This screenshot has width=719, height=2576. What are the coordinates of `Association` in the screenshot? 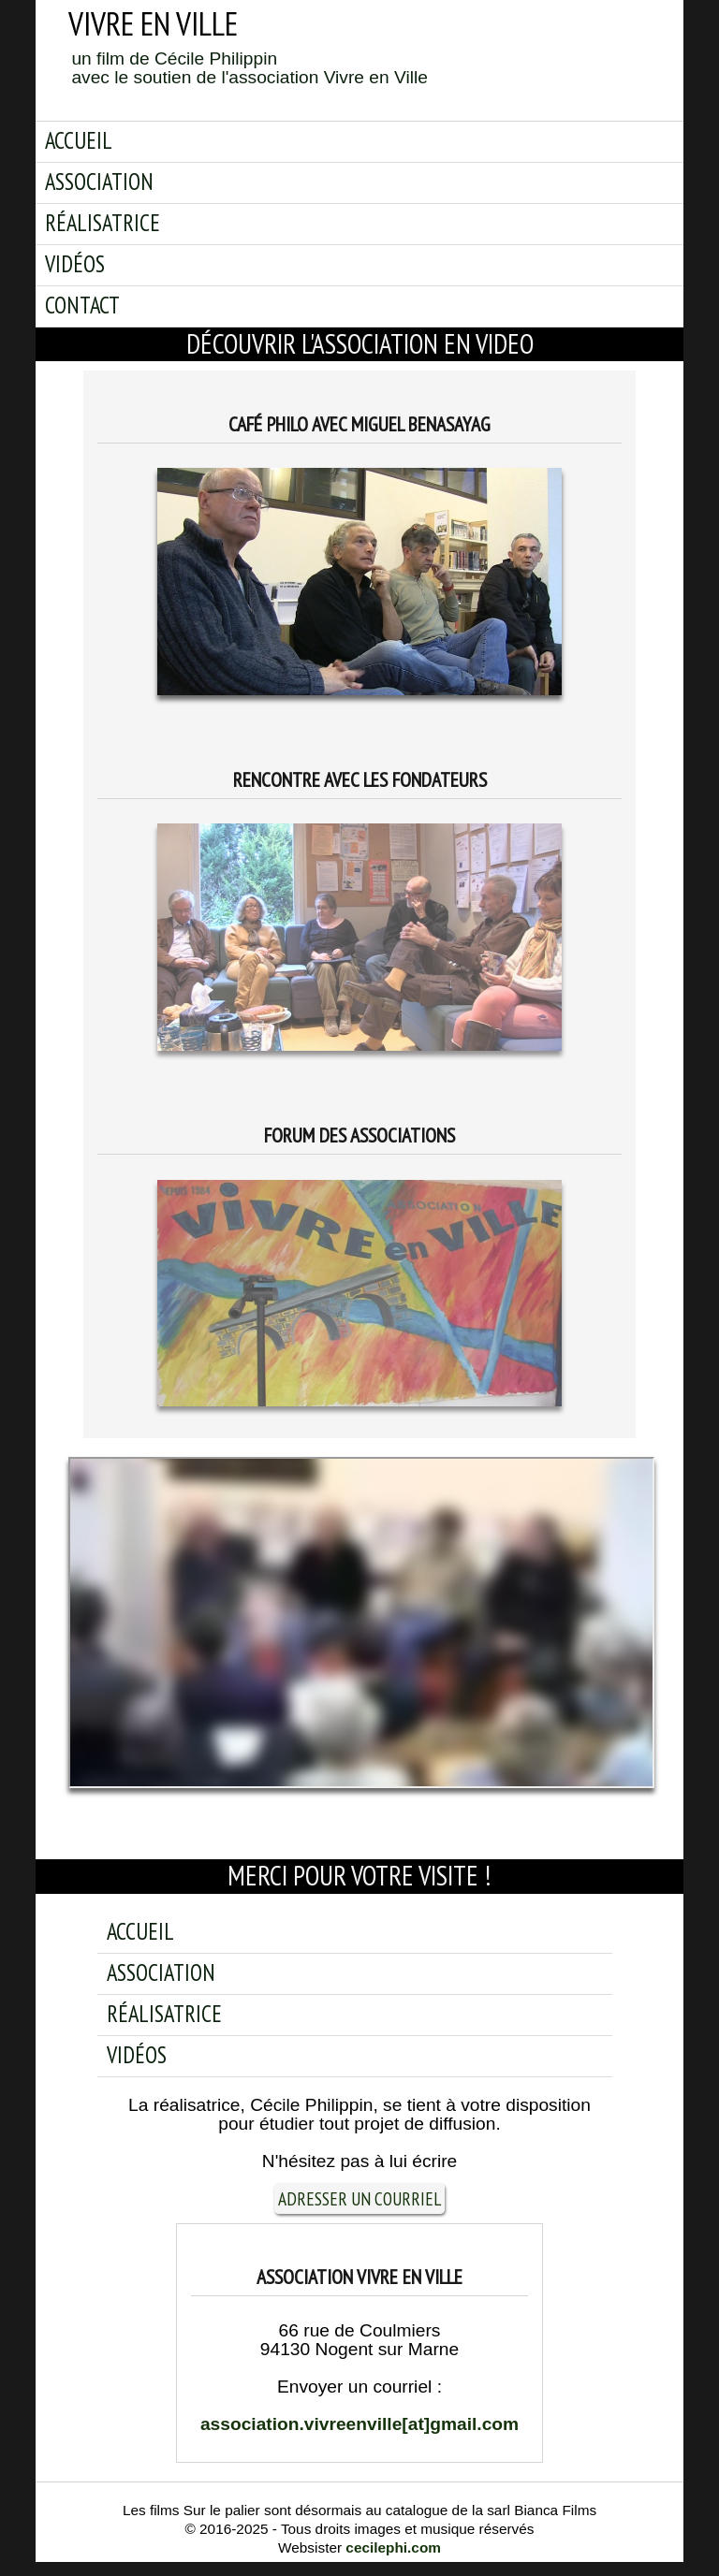 It's located at (99, 181).